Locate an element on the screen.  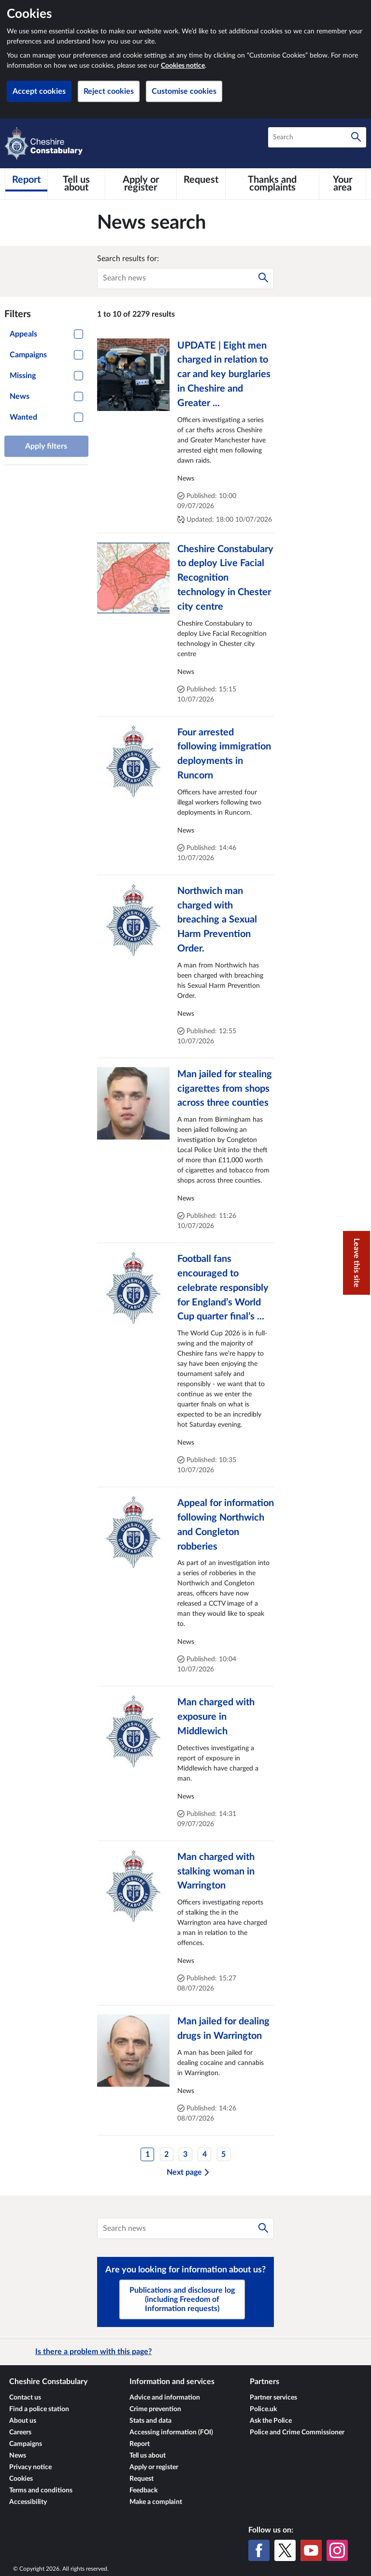
Ask the Police is located at coordinates (271, 2420).